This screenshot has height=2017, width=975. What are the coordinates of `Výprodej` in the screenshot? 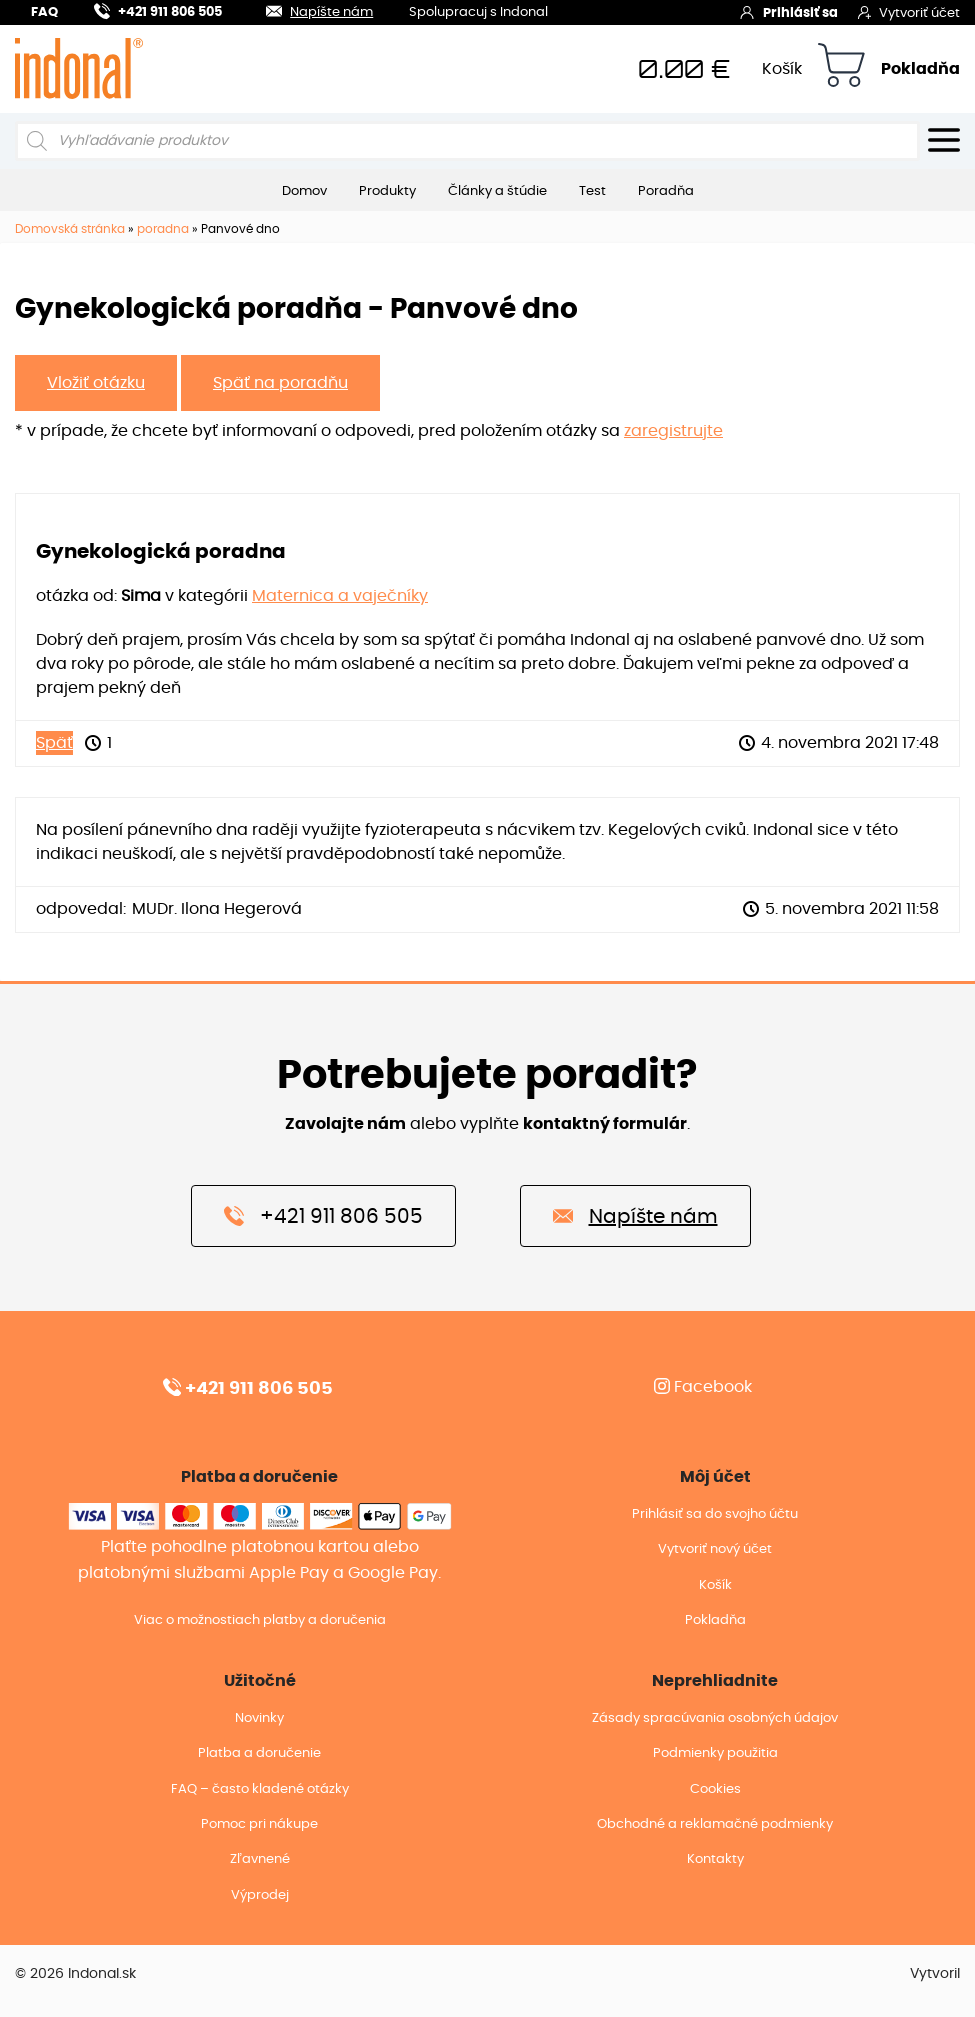 It's located at (260, 1895).